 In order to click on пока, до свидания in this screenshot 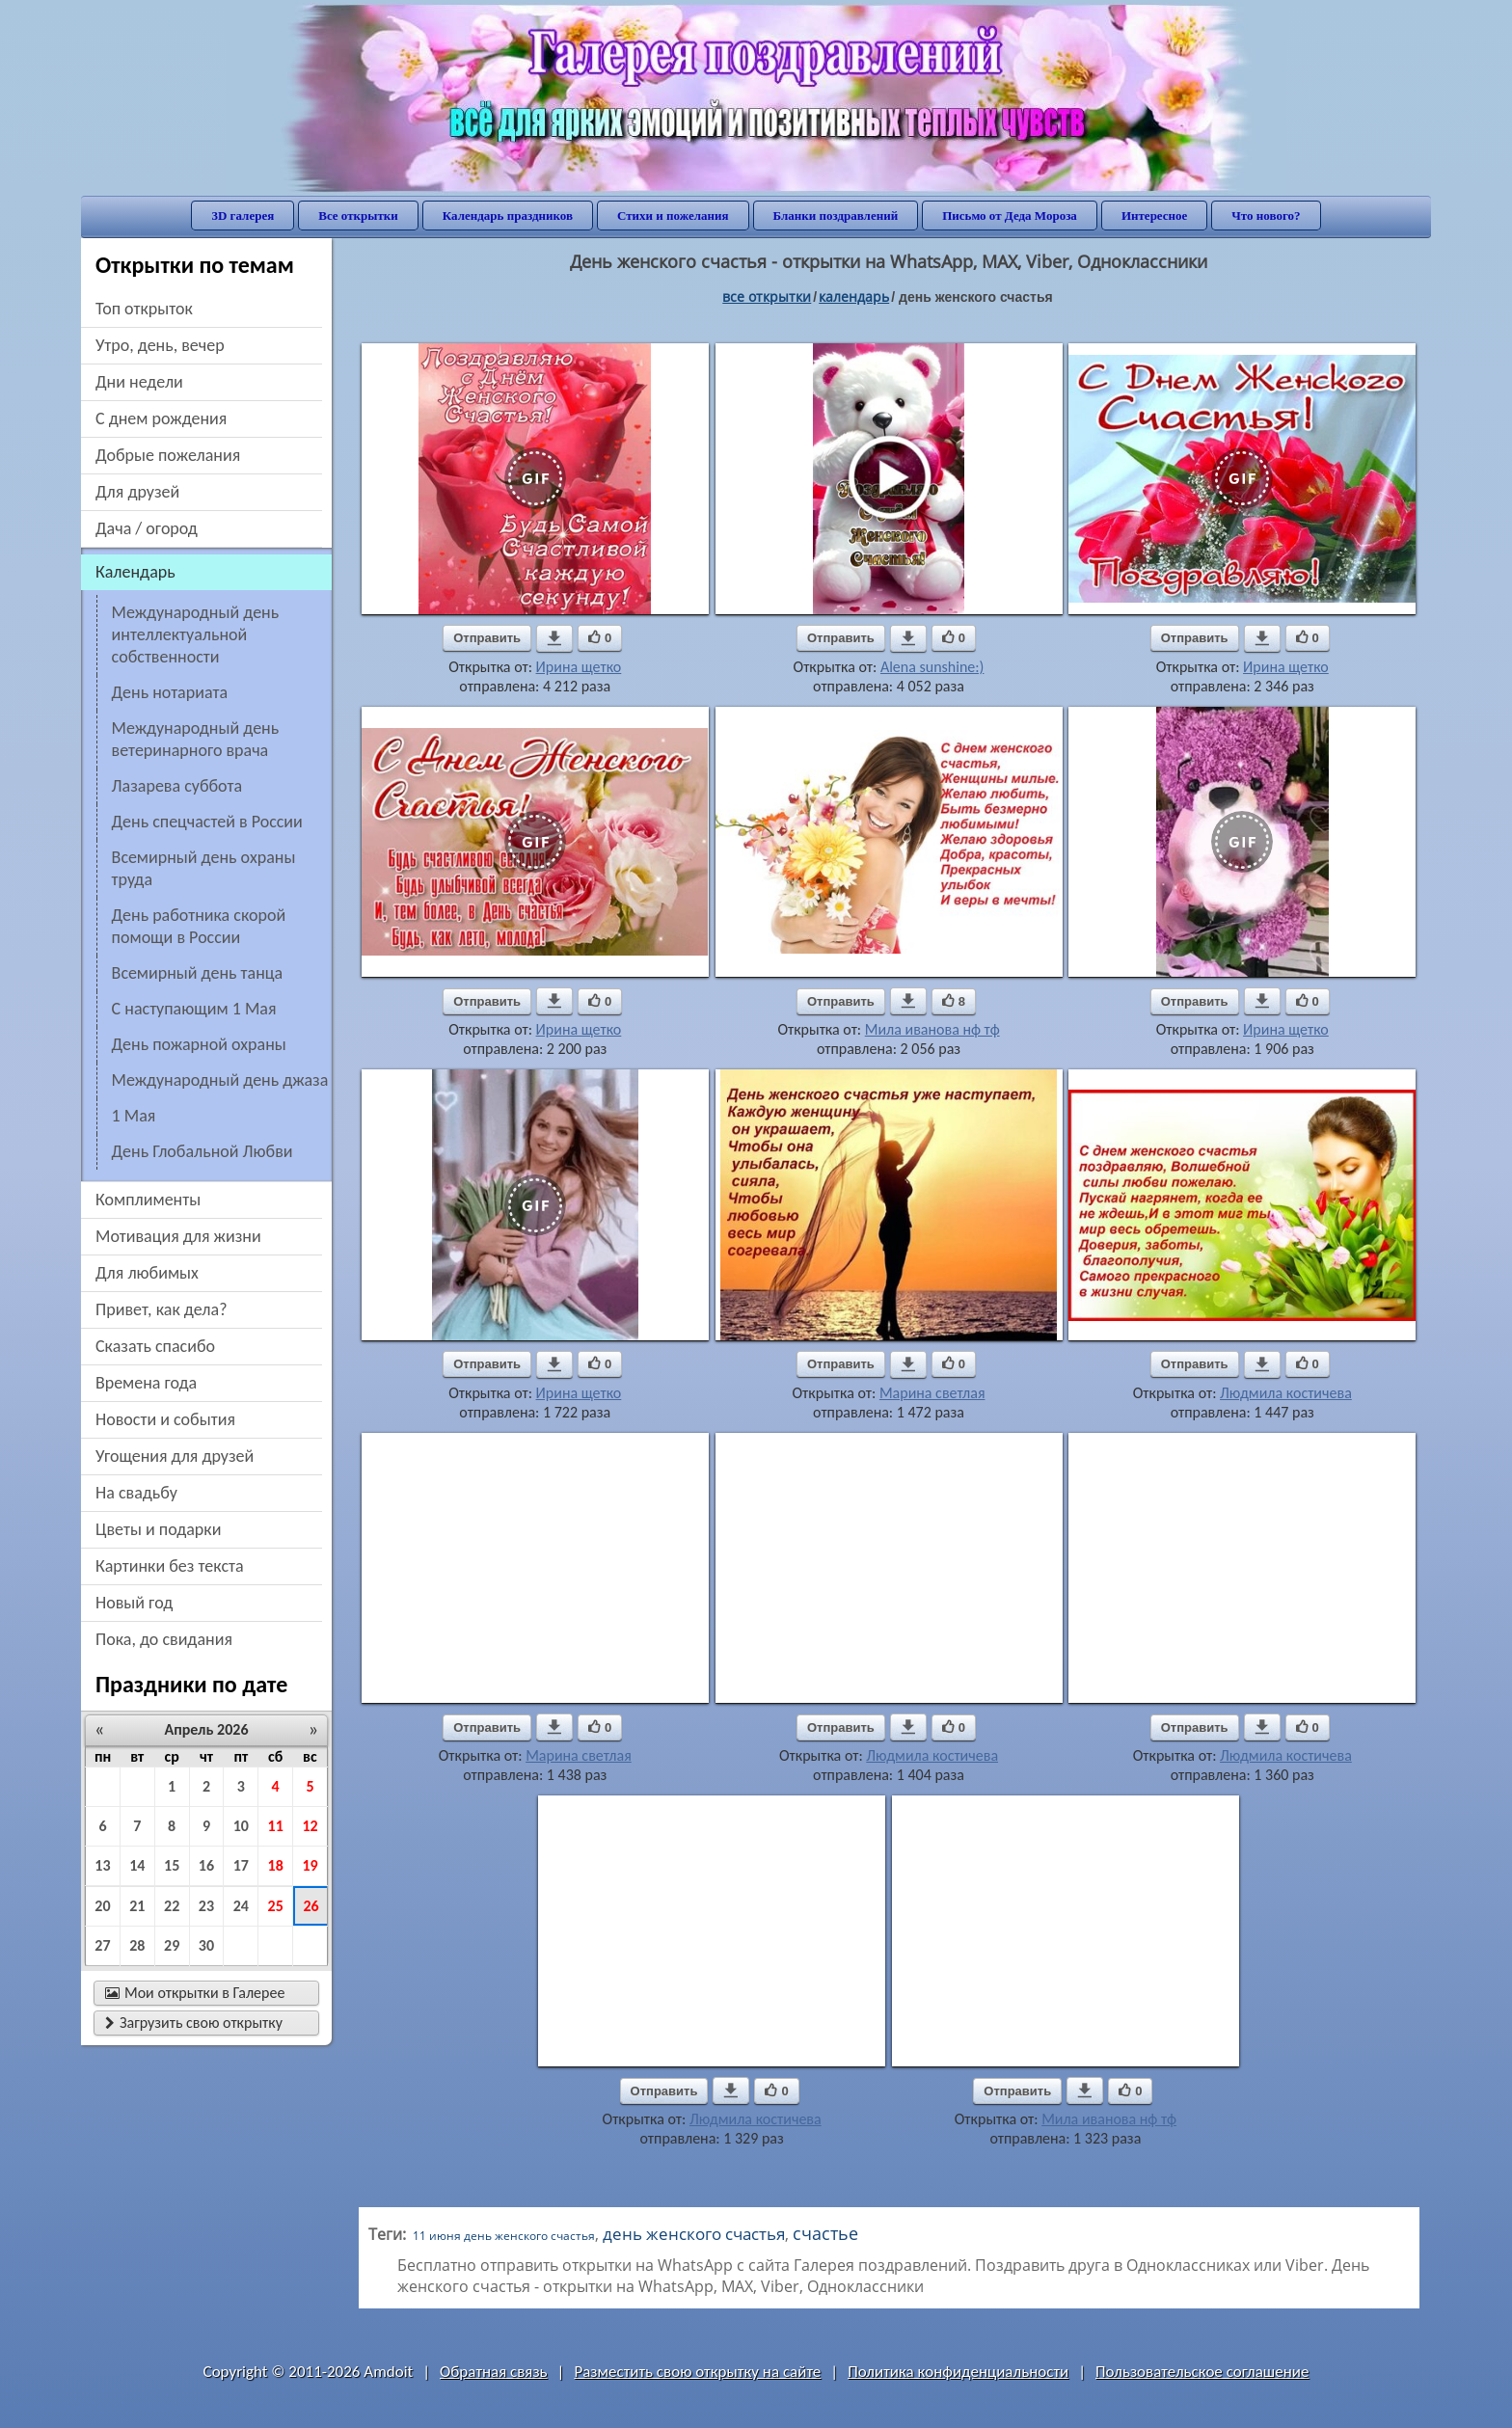, I will do `click(163, 1639)`.